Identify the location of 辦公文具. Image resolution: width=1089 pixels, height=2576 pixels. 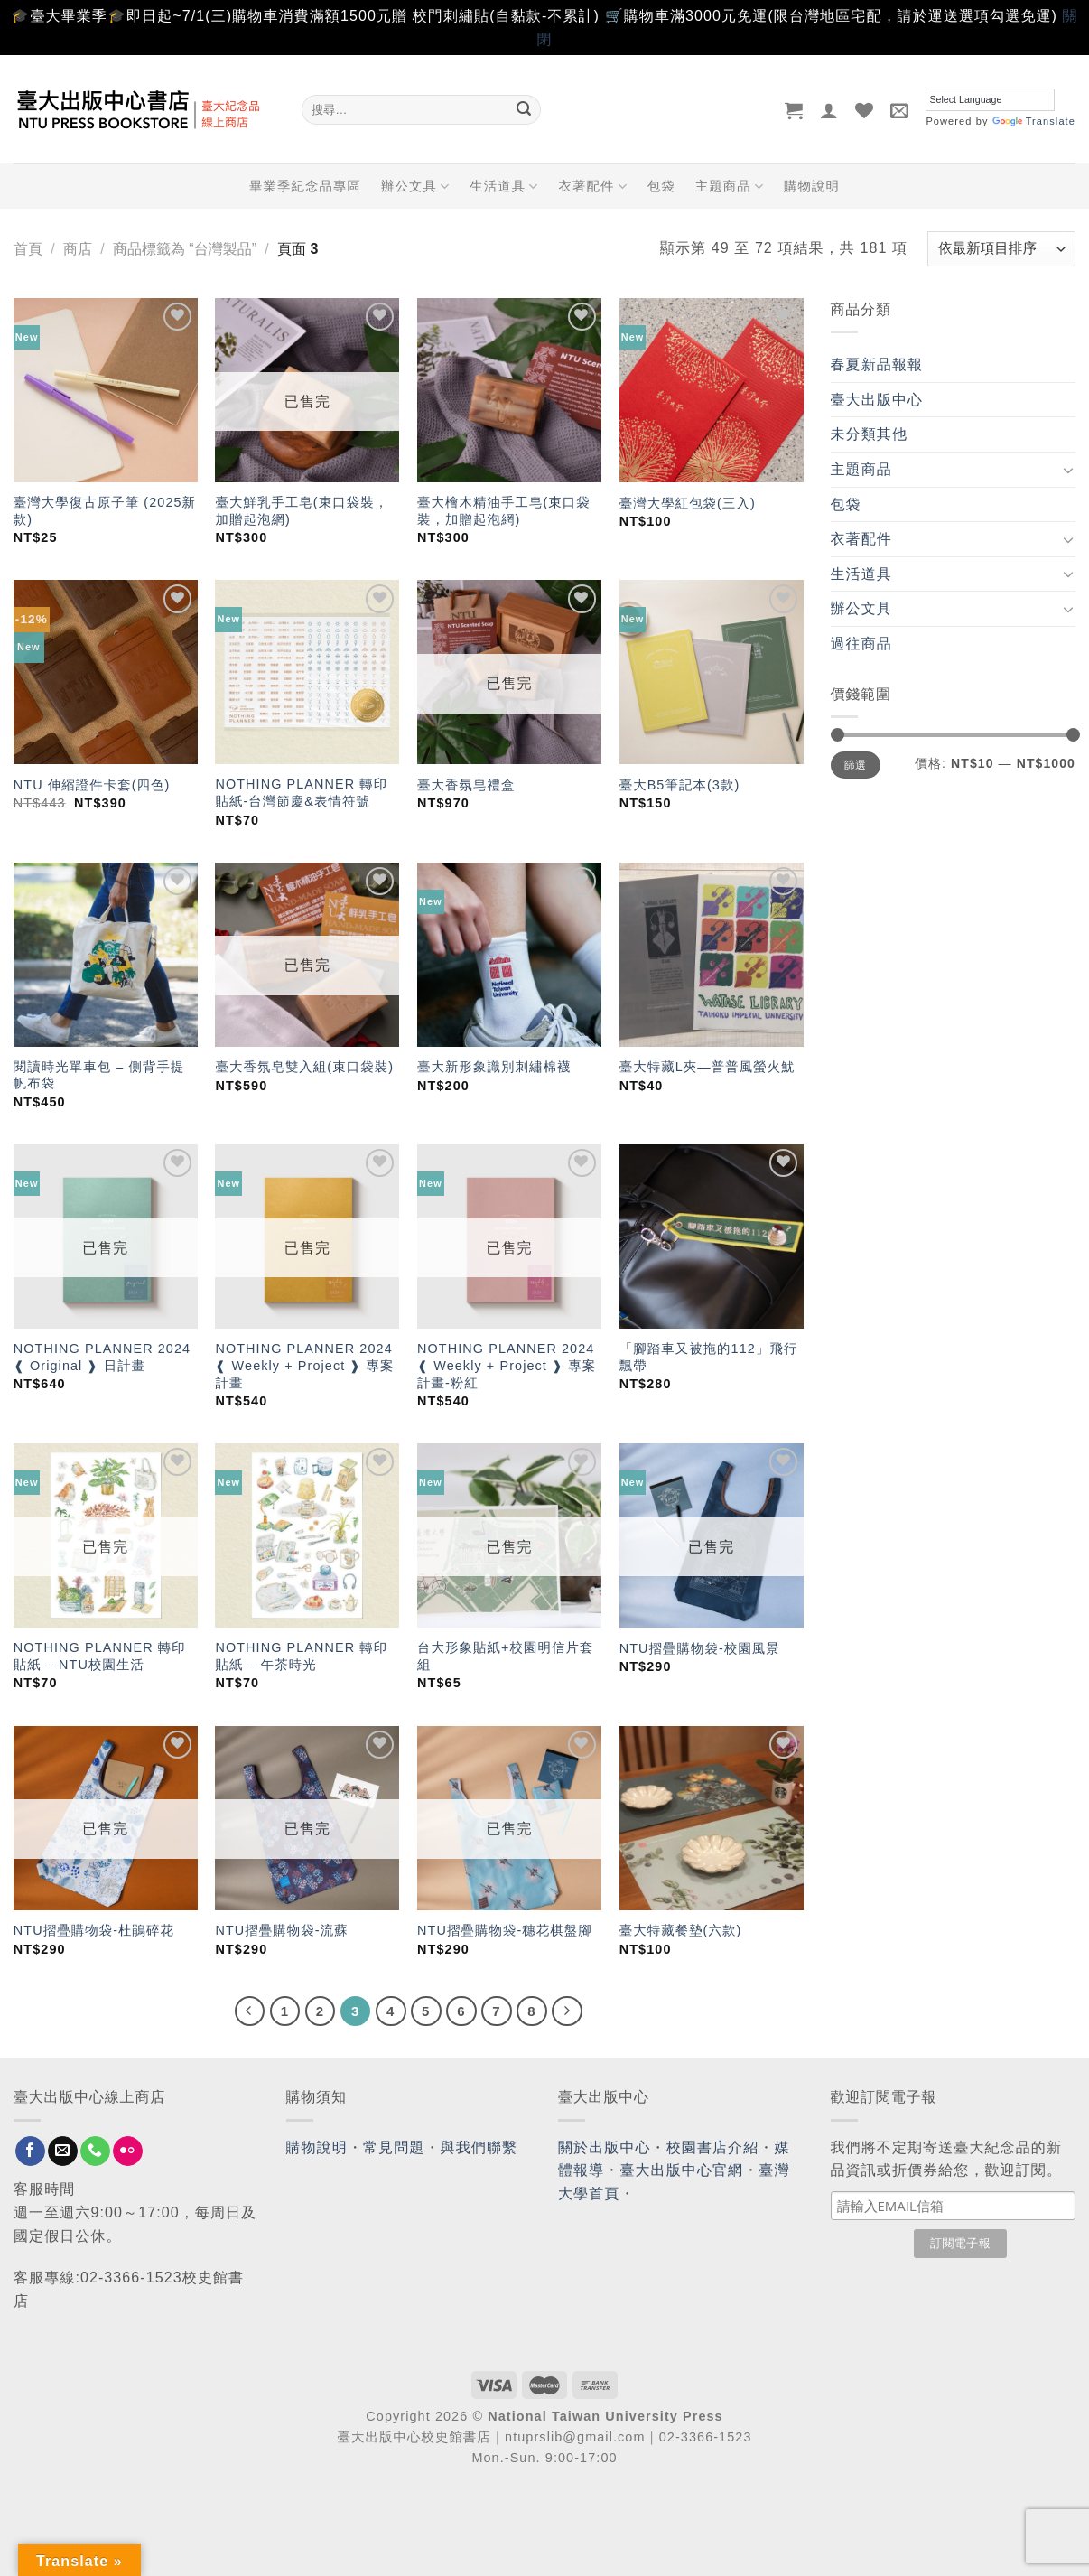
(415, 186).